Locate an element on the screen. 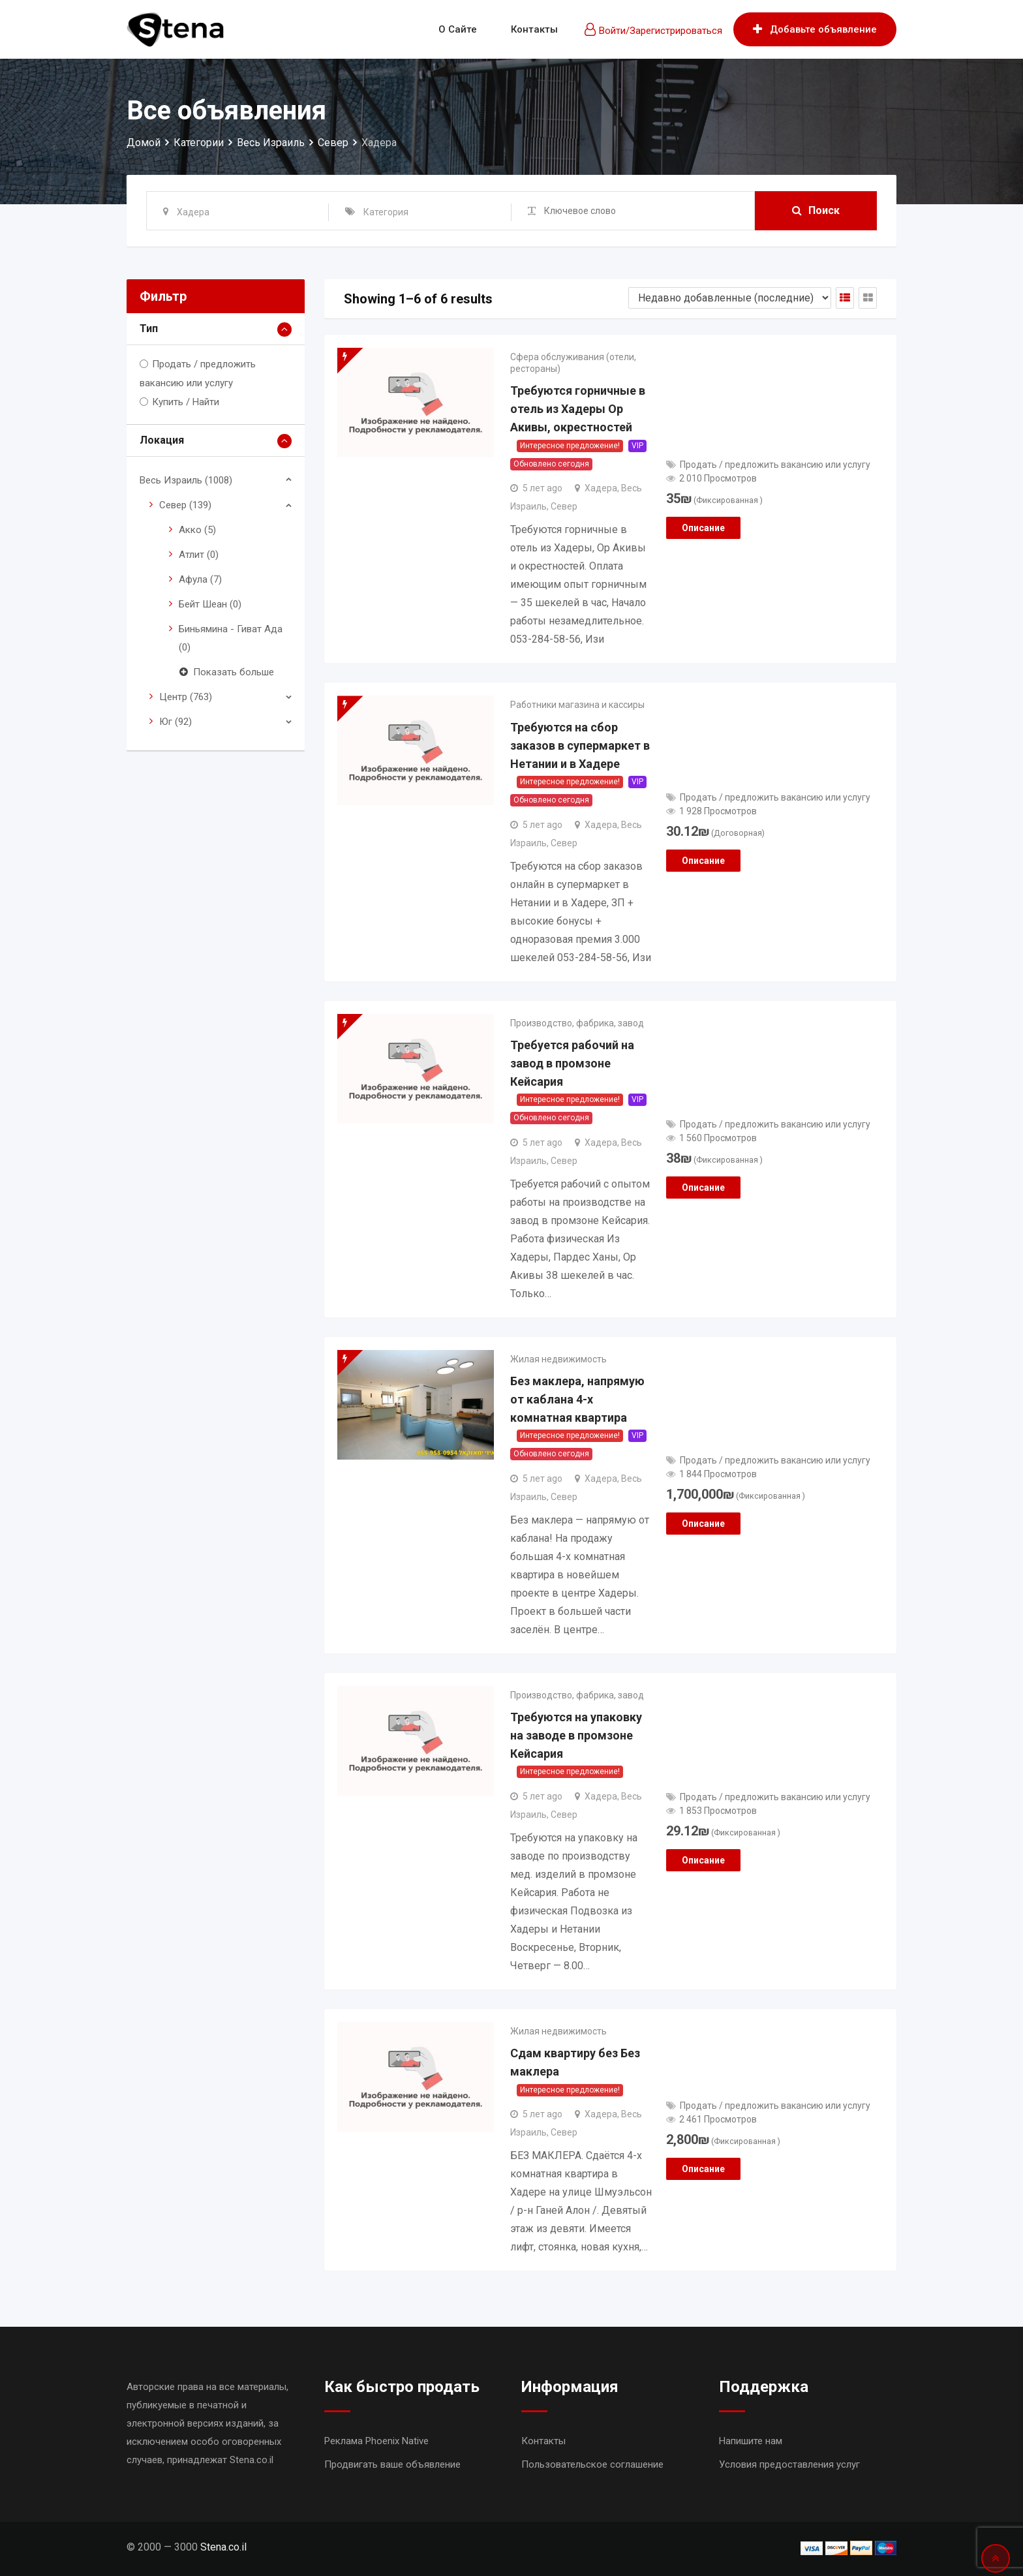 The height and width of the screenshot is (2576, 1023). Требуется рабочий на завод в промзоне Кейсария is located at coordinates (572, 1063).